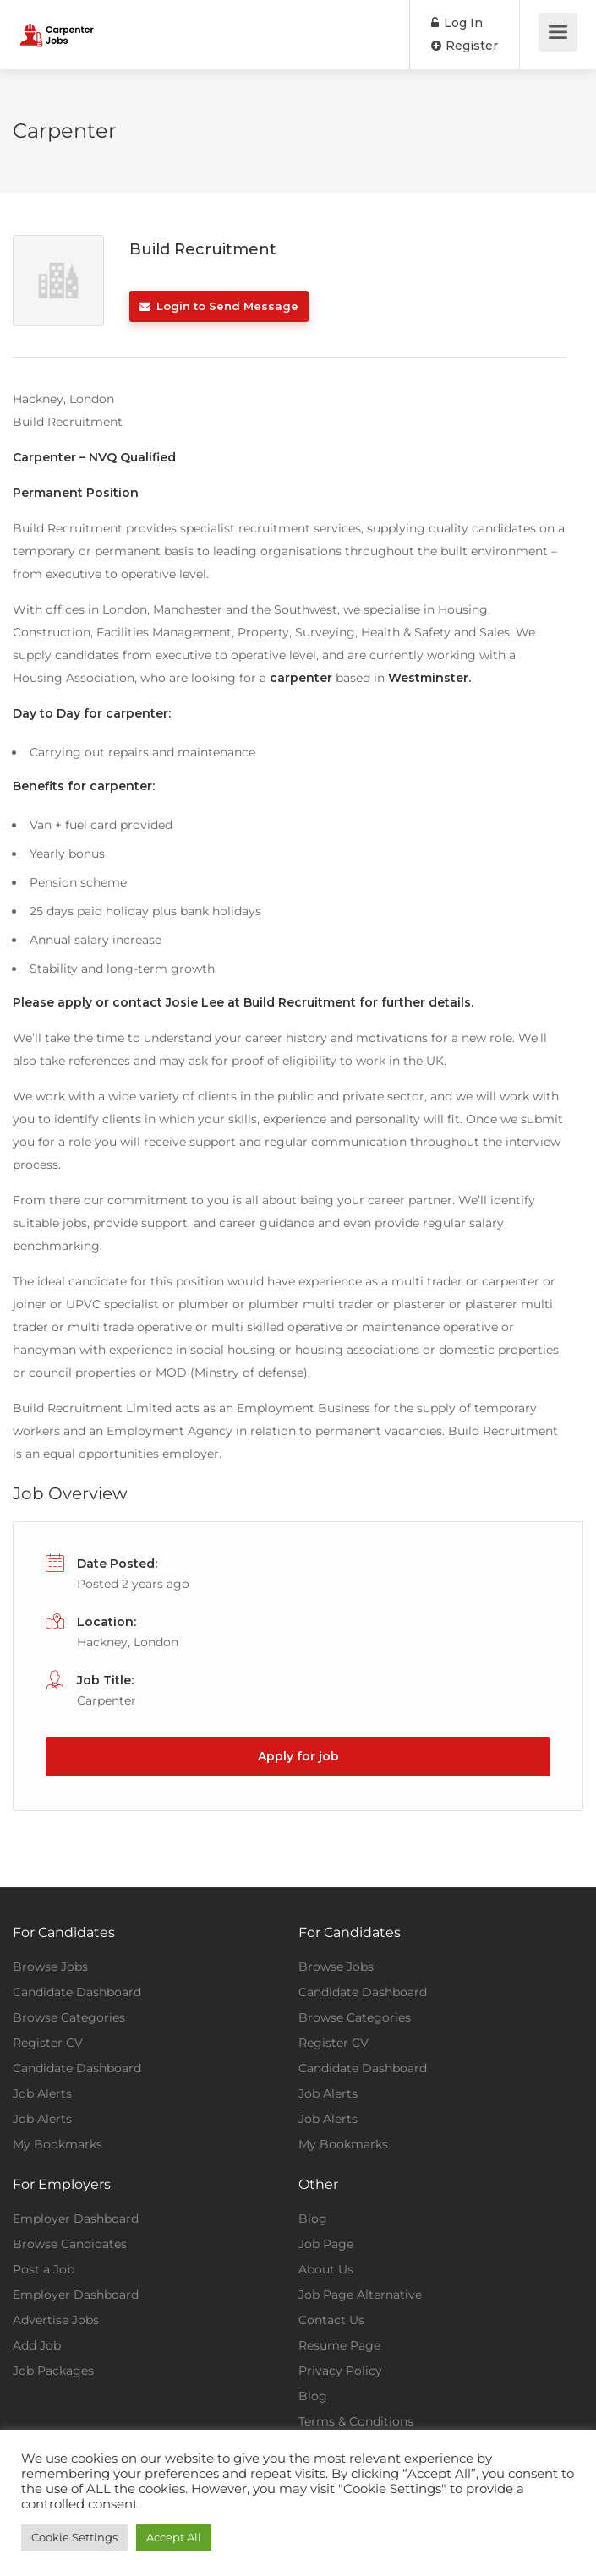 The width and height of the screenshot is (596, 2576). What do you see at coordinates (331, 2320) in the screenshot?
I see `Contact Us` at bounding box center [331, 2320].